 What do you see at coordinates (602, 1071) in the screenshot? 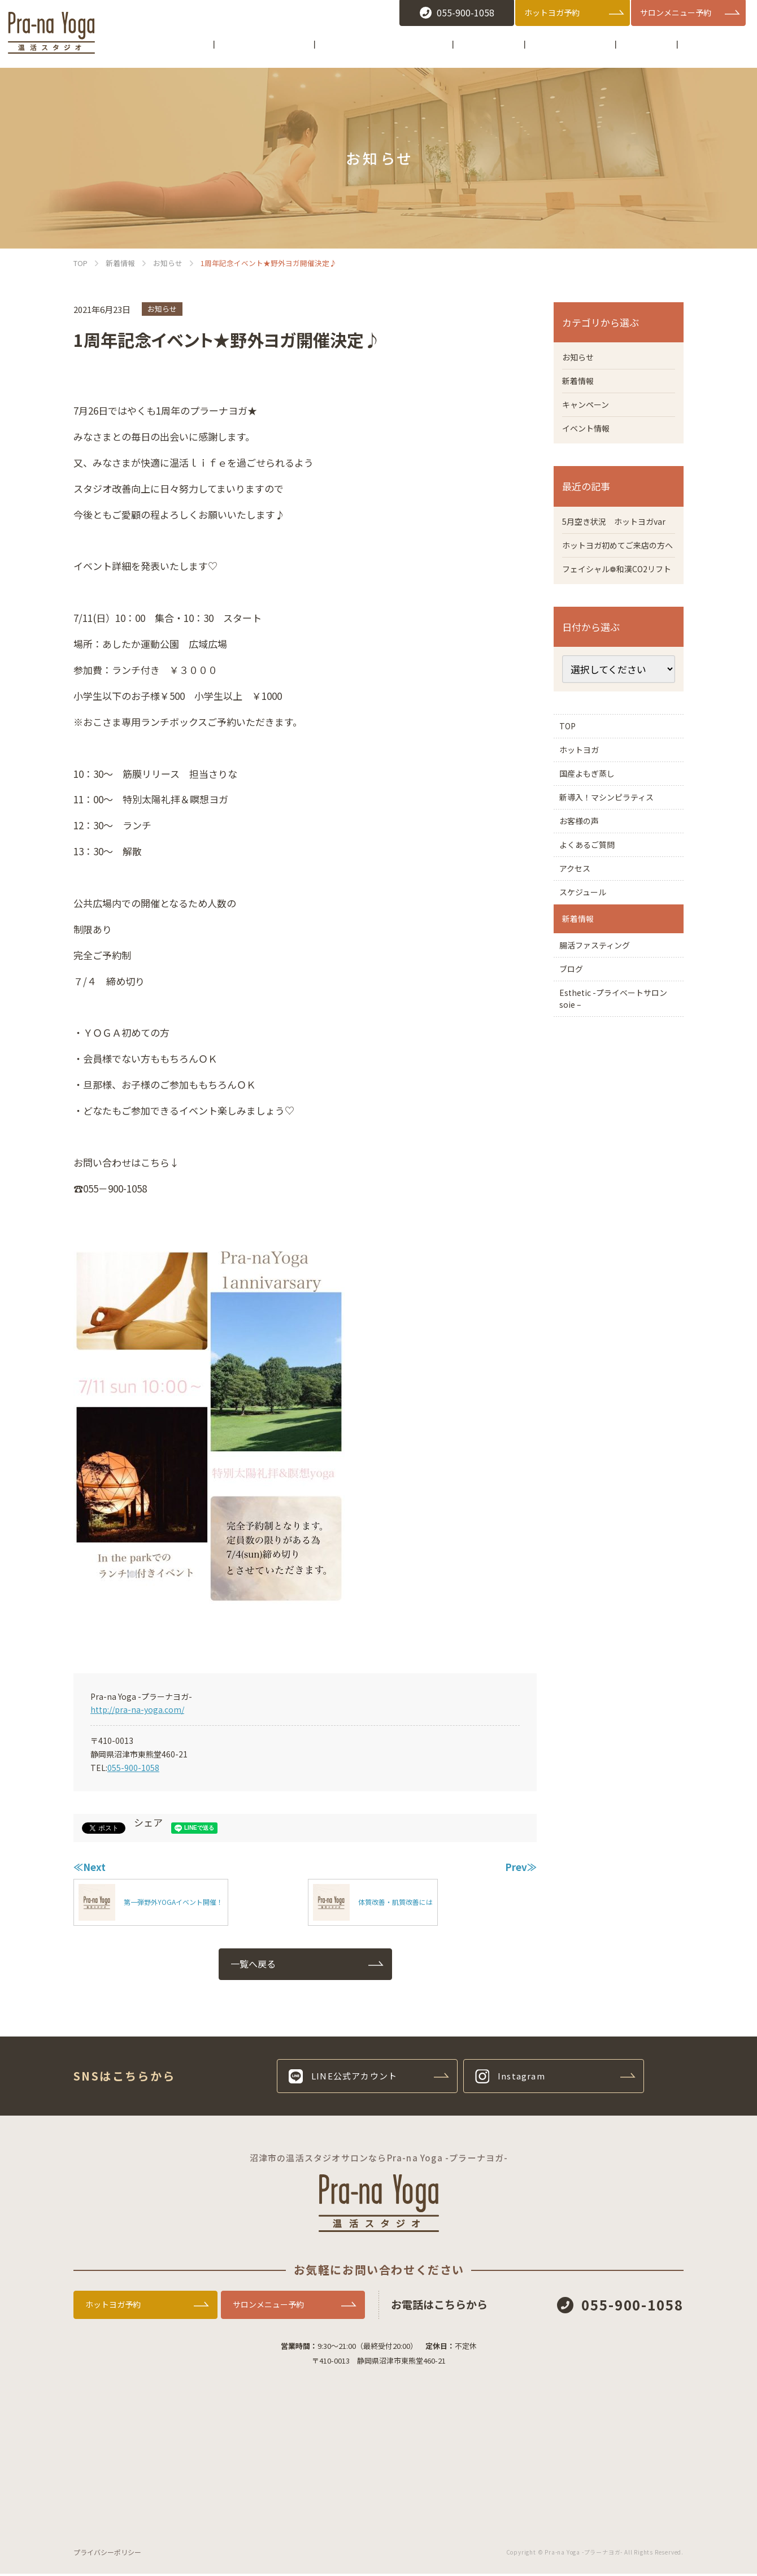
I see `腸活ファスティング` at bounding box center [602, 1071].